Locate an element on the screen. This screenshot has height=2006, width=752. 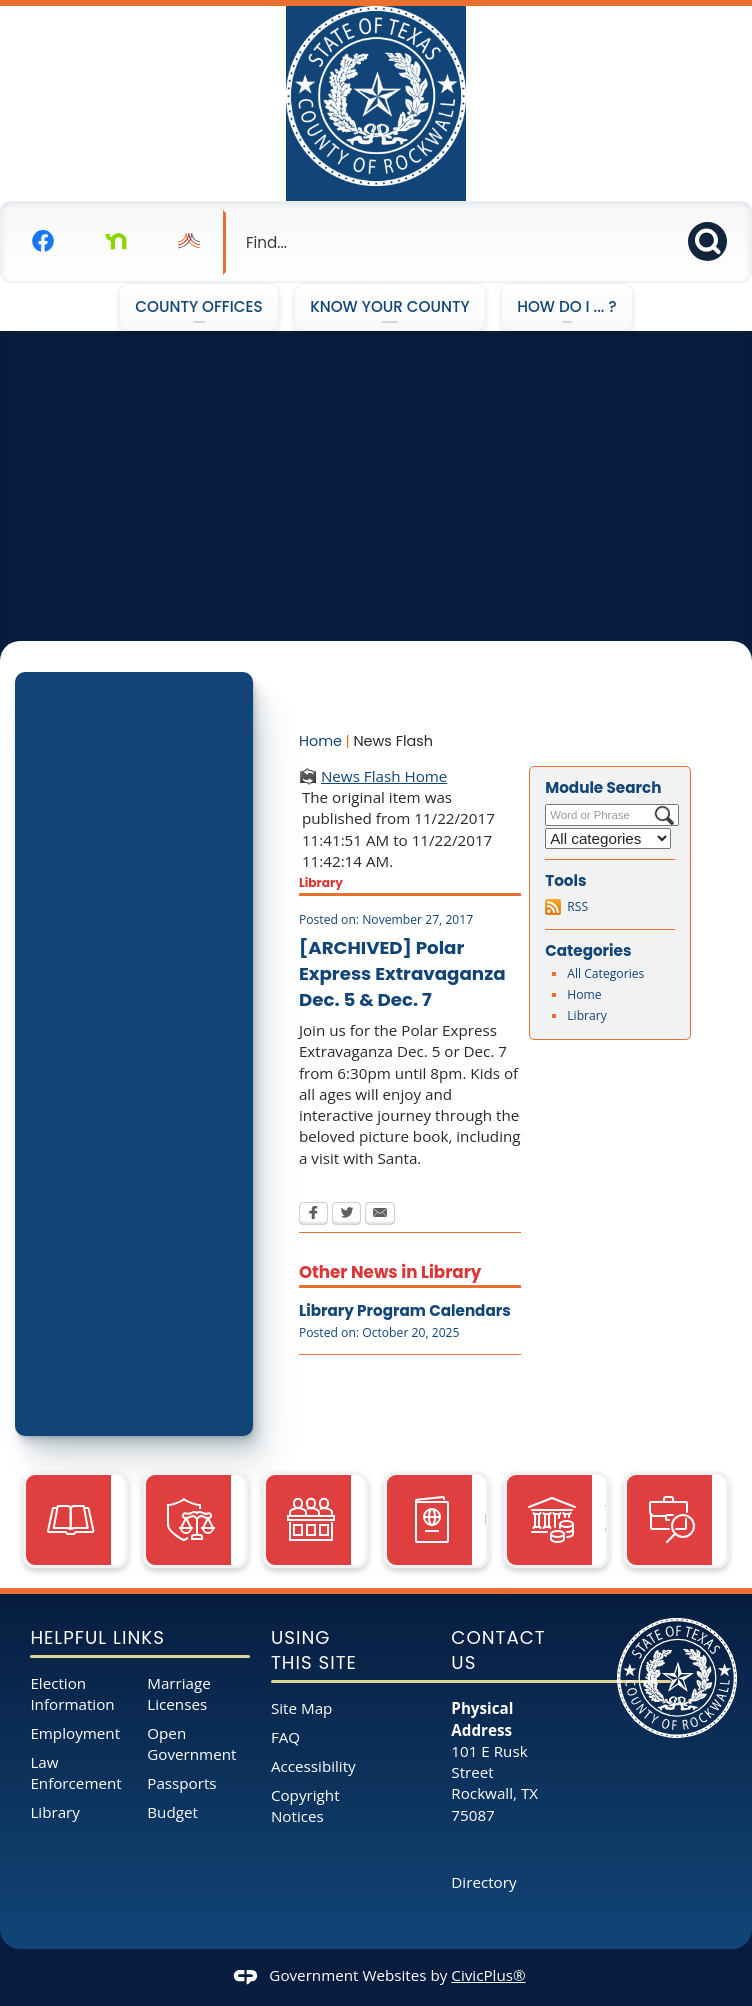
Budget is located at coordinates (172, 1812).